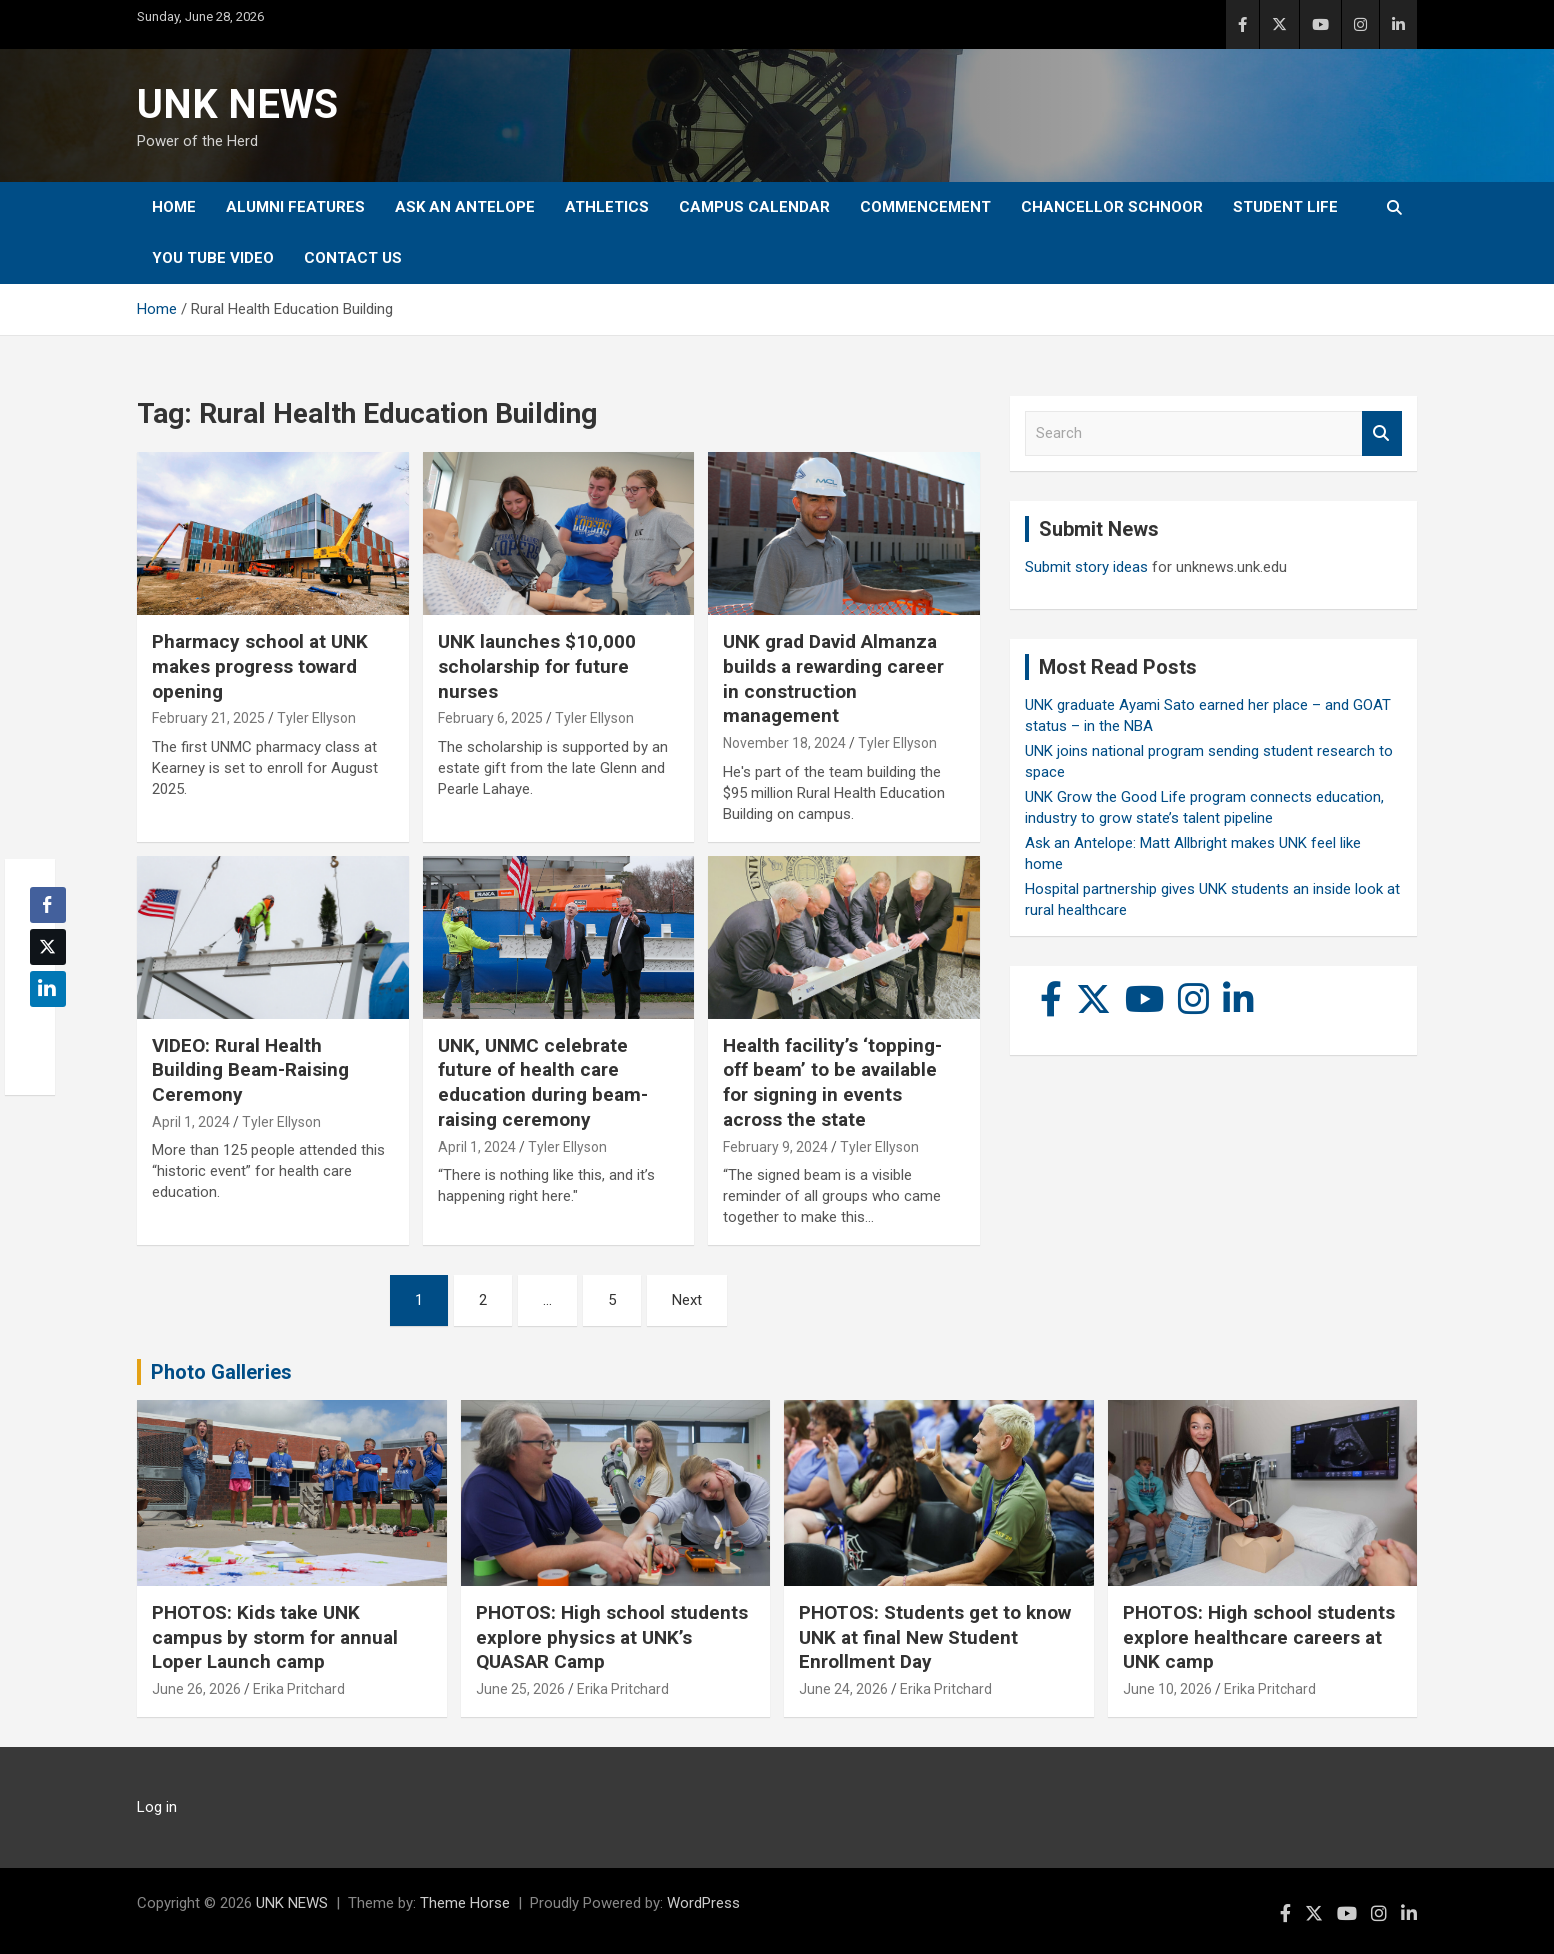  I want to click on PHOTOS: Students get to know UNK at final New Student Enrollment Day, so click(935, 1637).